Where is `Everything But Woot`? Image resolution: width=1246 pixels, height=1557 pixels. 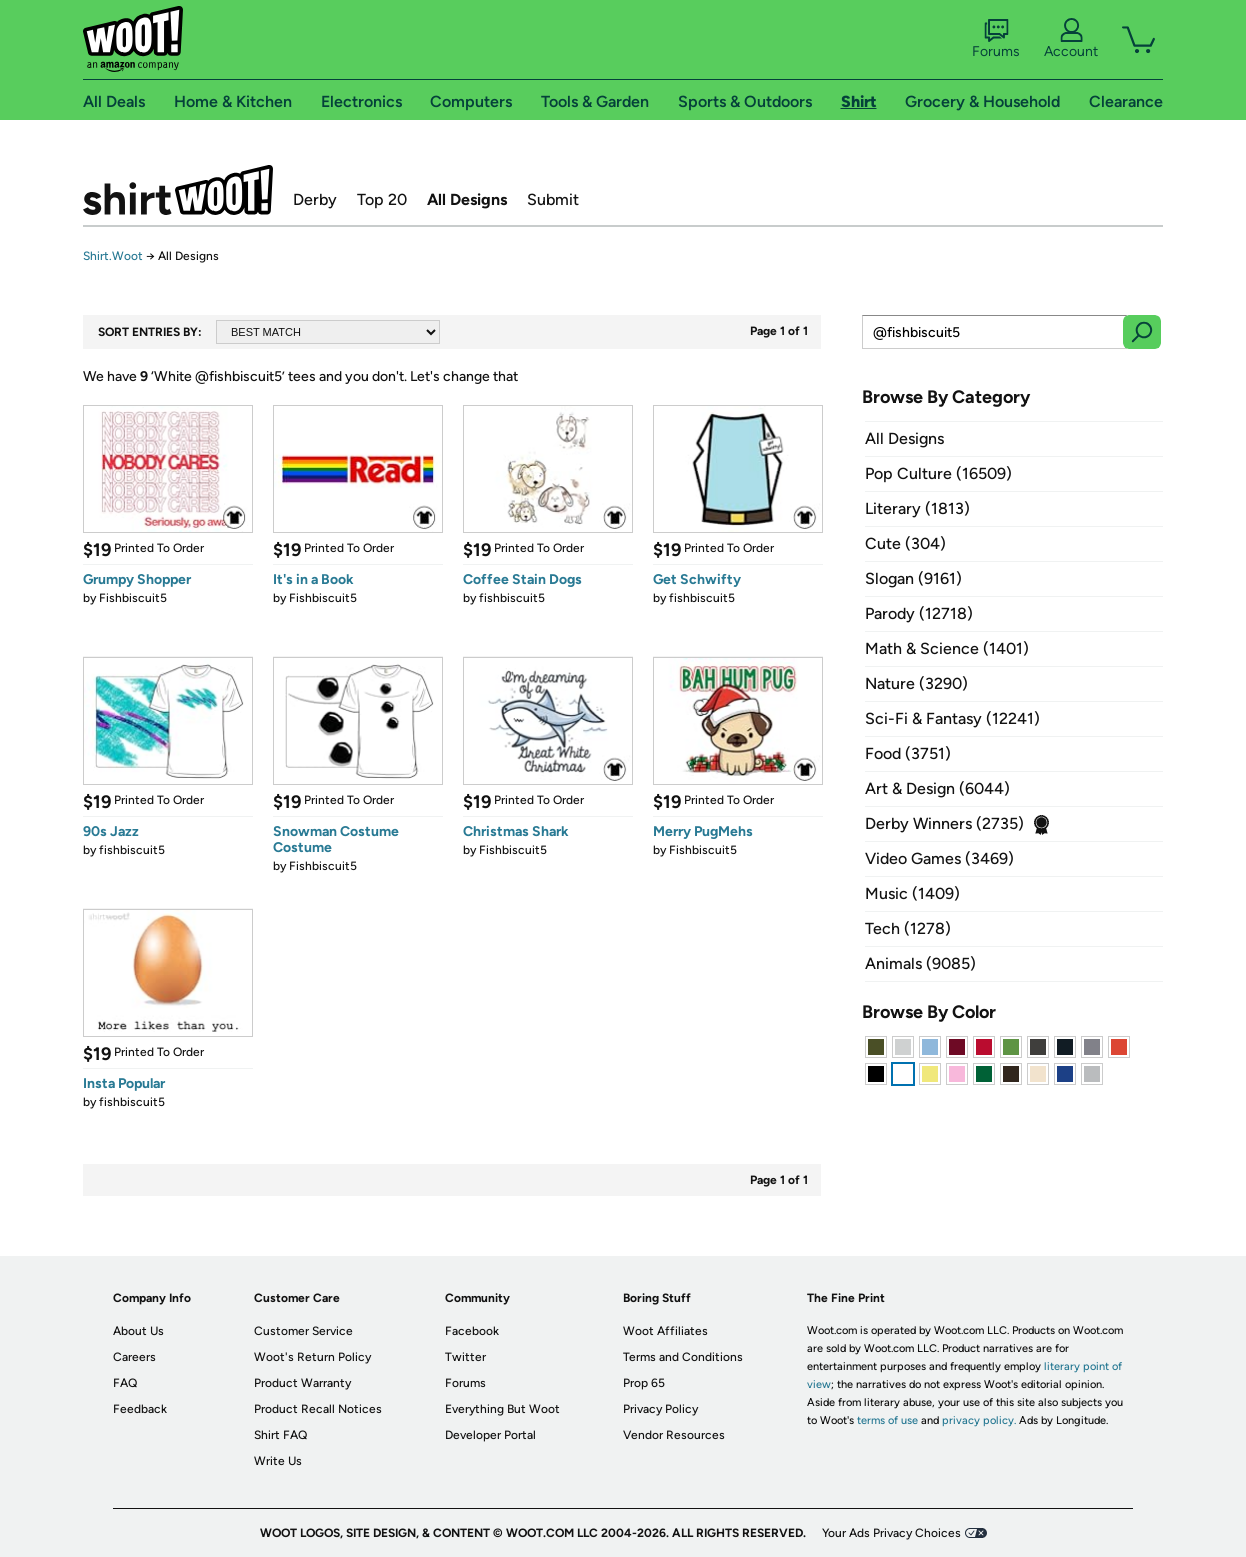
Everything But Woot is located at coordinates (502, 1409).